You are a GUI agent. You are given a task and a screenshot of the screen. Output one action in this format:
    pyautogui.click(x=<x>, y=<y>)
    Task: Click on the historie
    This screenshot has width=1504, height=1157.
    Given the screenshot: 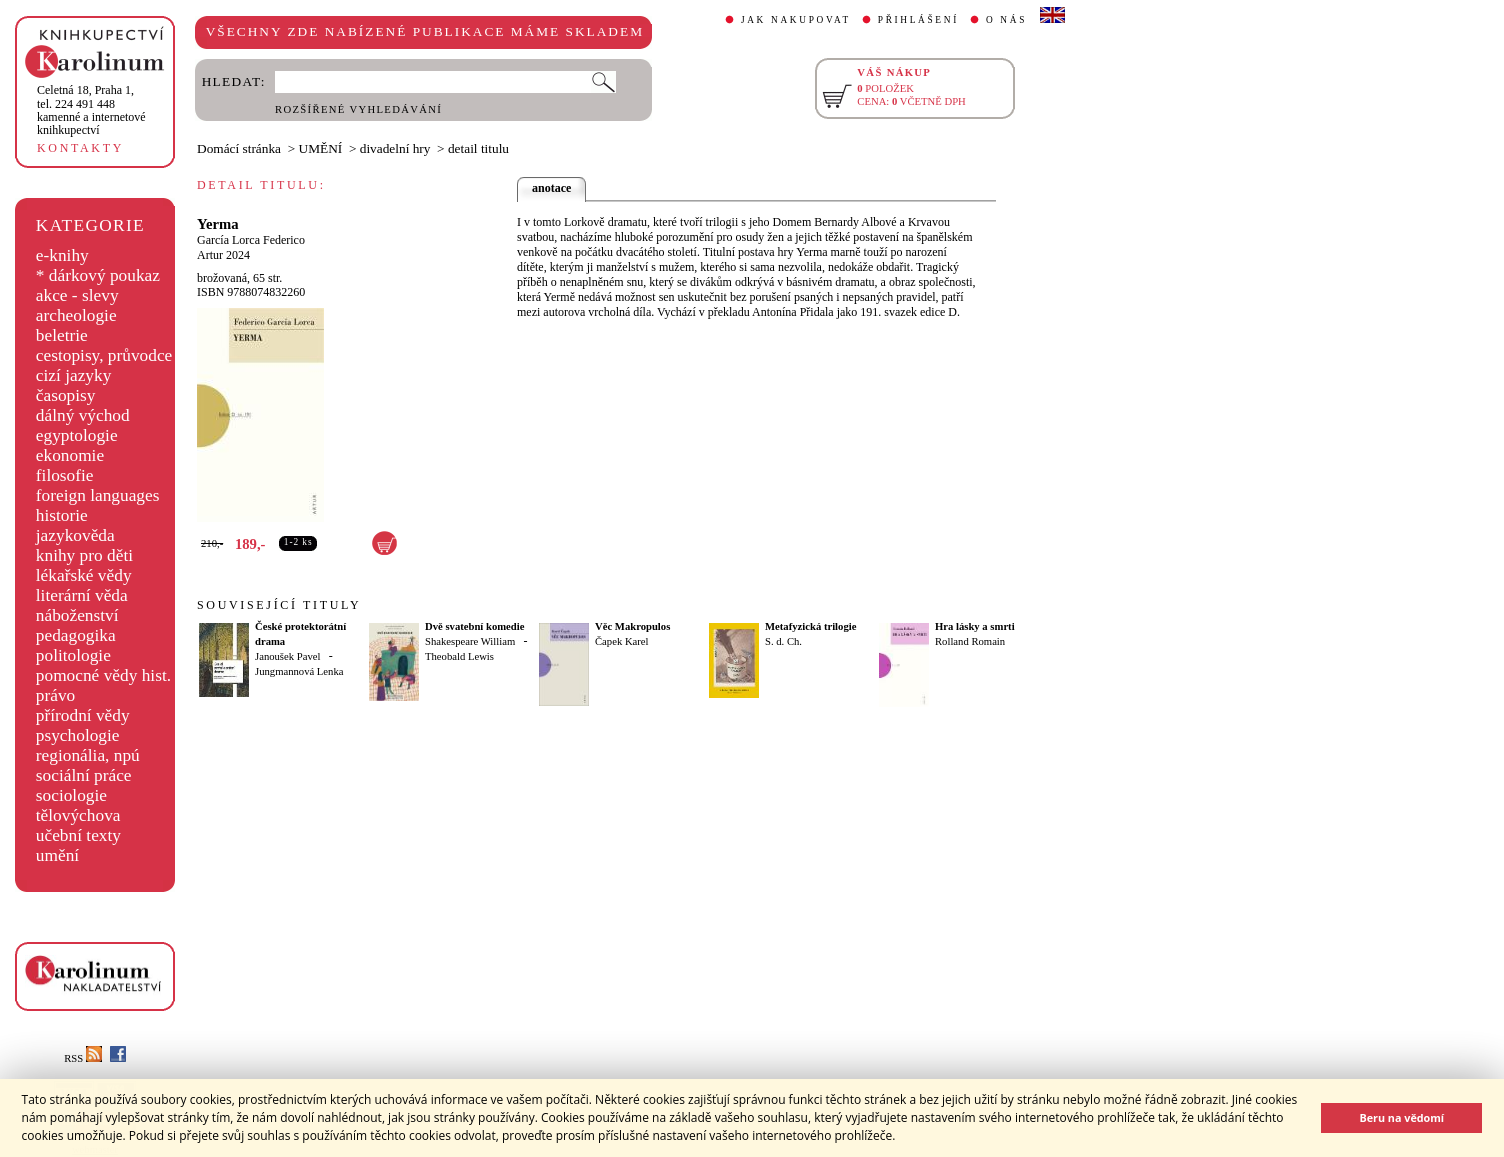 What is the action you would take?
    pyautogui.click(x=62, y=515)
    